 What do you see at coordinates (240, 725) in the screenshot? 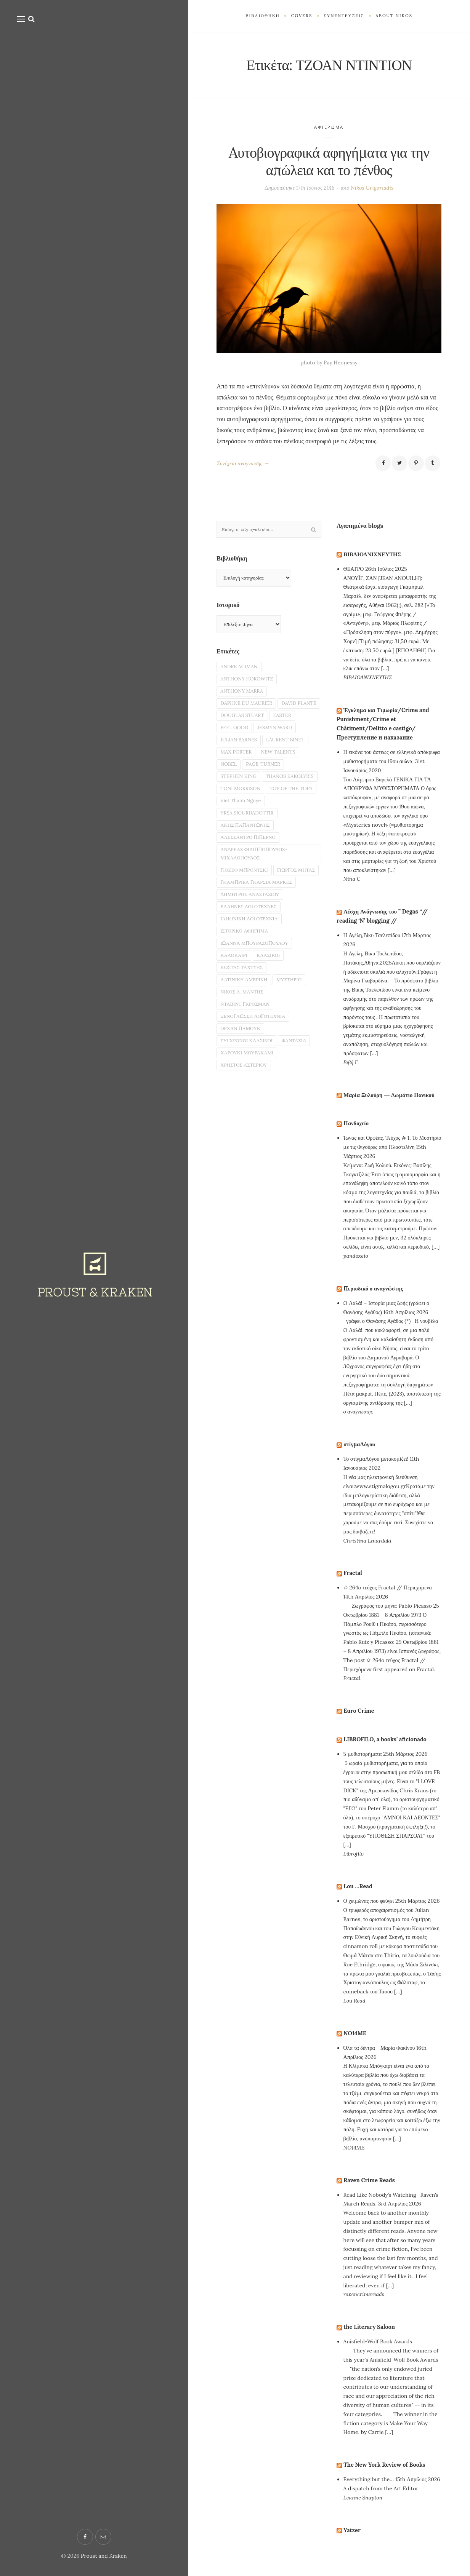
I see `DAVID PLANTE [DAVID PLANTE (2 στοιχεία)]` at bounding box center [240, 725].